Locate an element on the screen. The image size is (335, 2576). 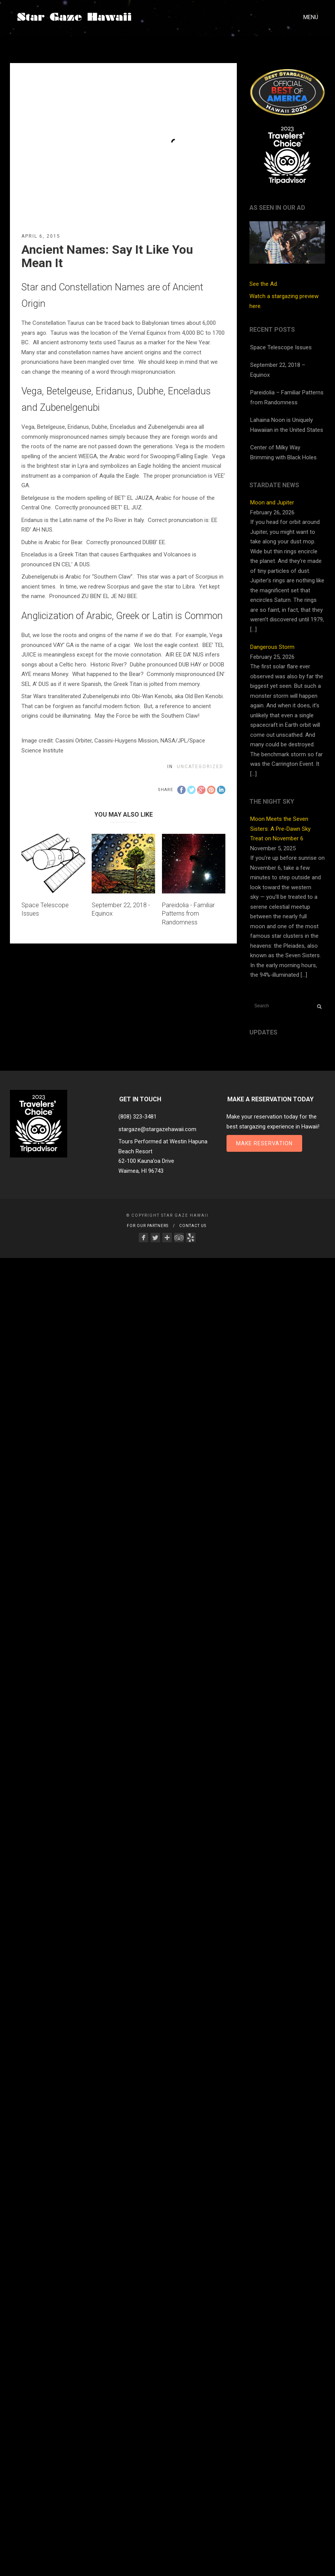
Lahaina Noon is Uniquely Hawaiian in the United States is located at coordinates (286, 425).